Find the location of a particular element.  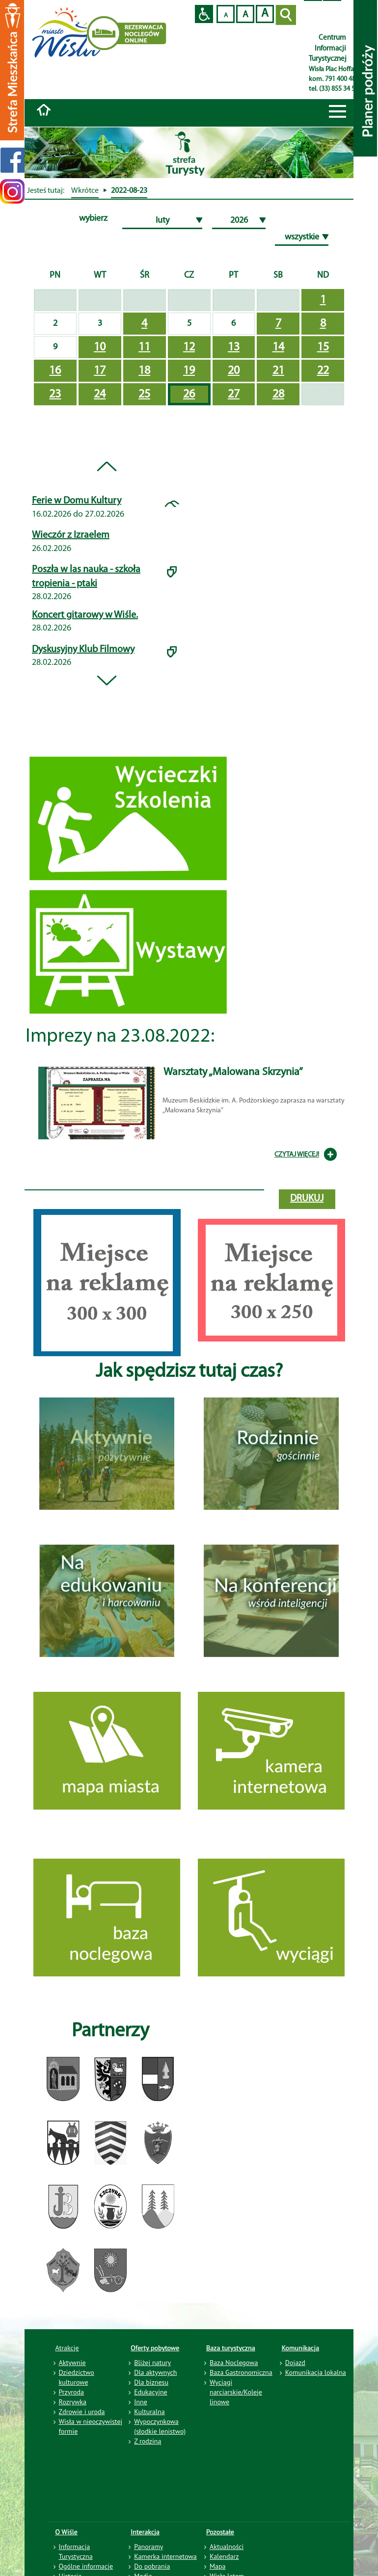

28 is located at coordinates (278, 394).